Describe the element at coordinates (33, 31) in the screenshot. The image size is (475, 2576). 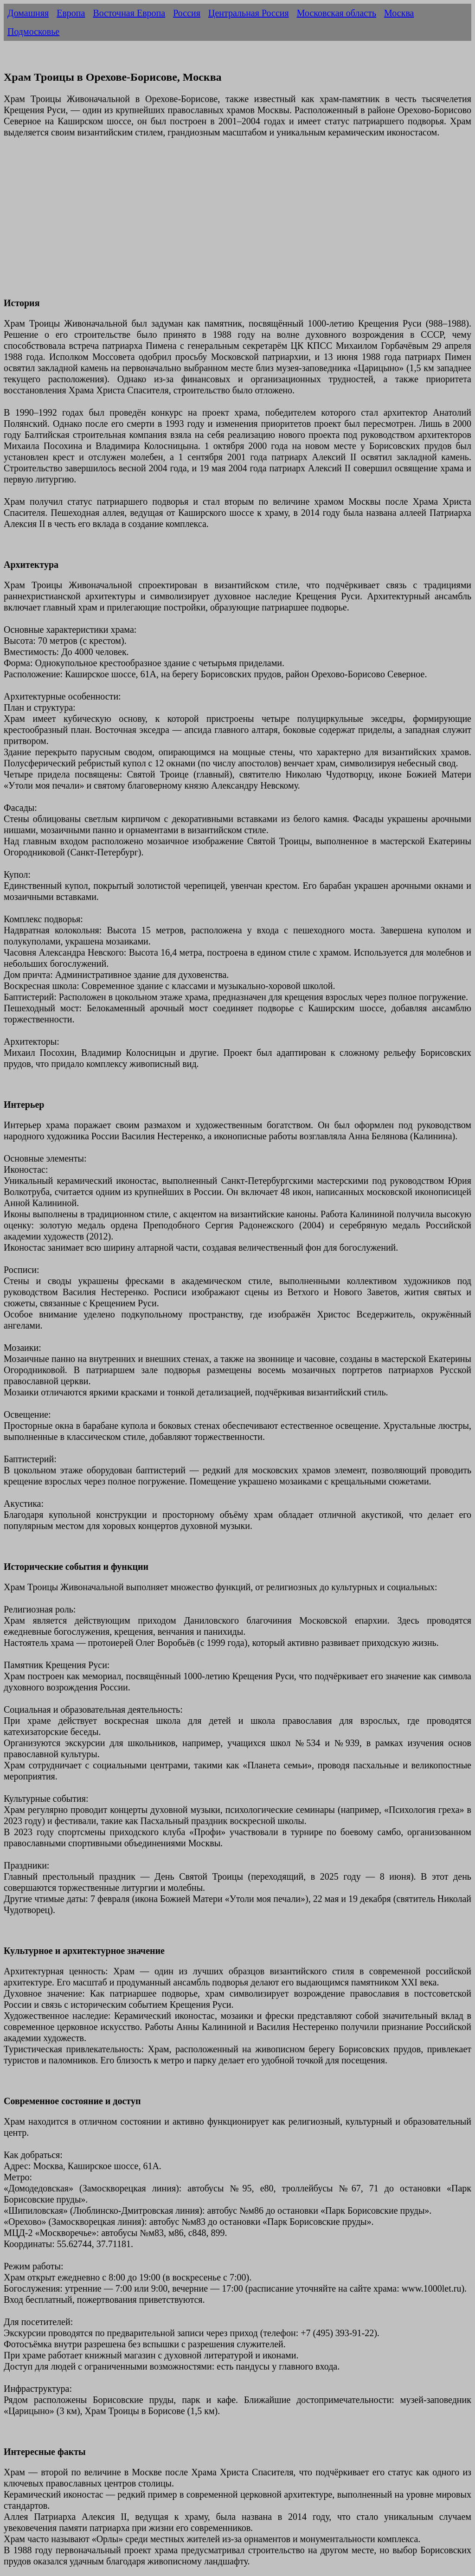
I see `Подмосковье` at that location.